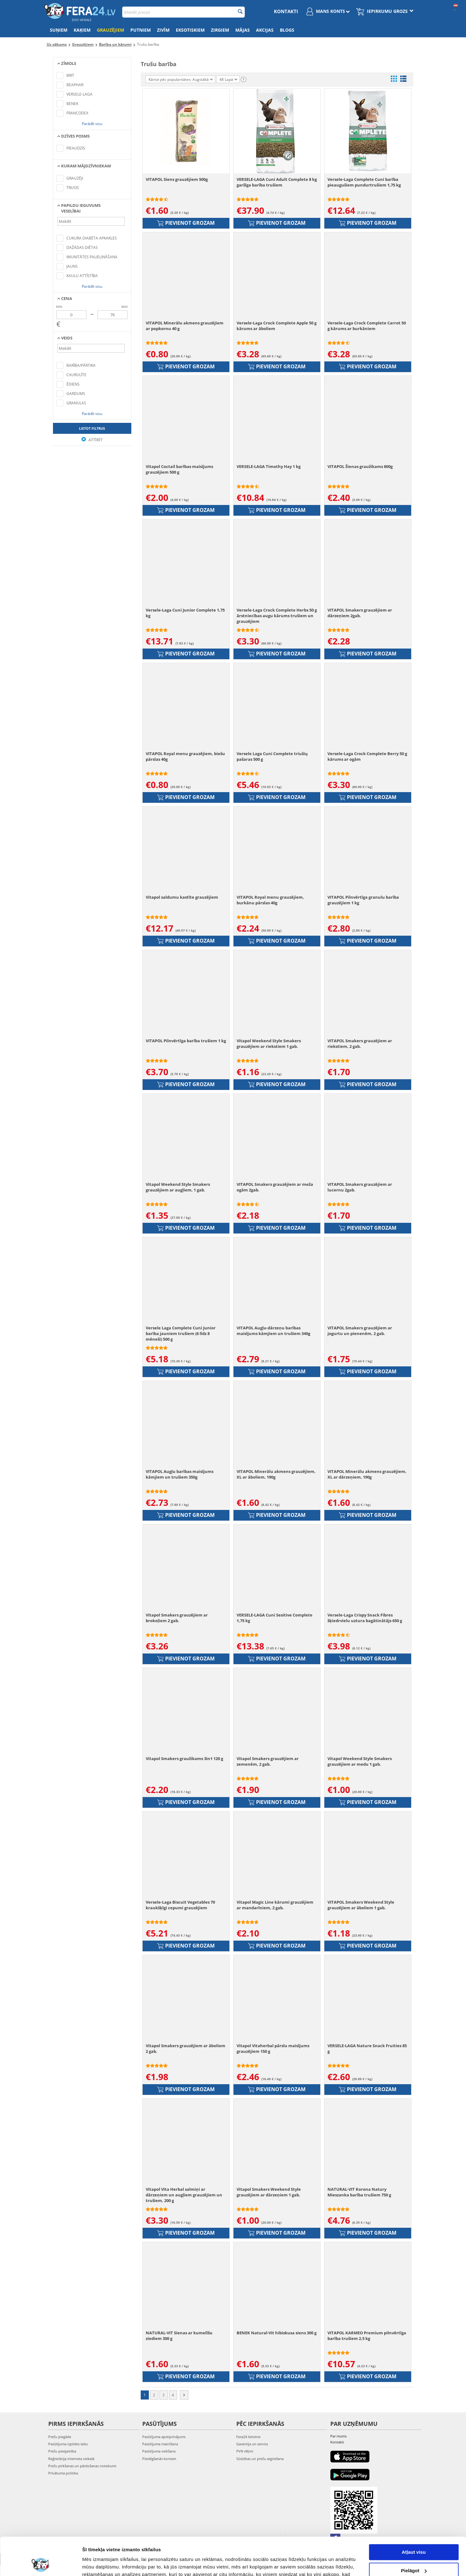 Image resolution: width=466 pixels, height=2576 pixels. I want to click on Vitapol saldumu kastīte grauzējiem, so click(182, 897).